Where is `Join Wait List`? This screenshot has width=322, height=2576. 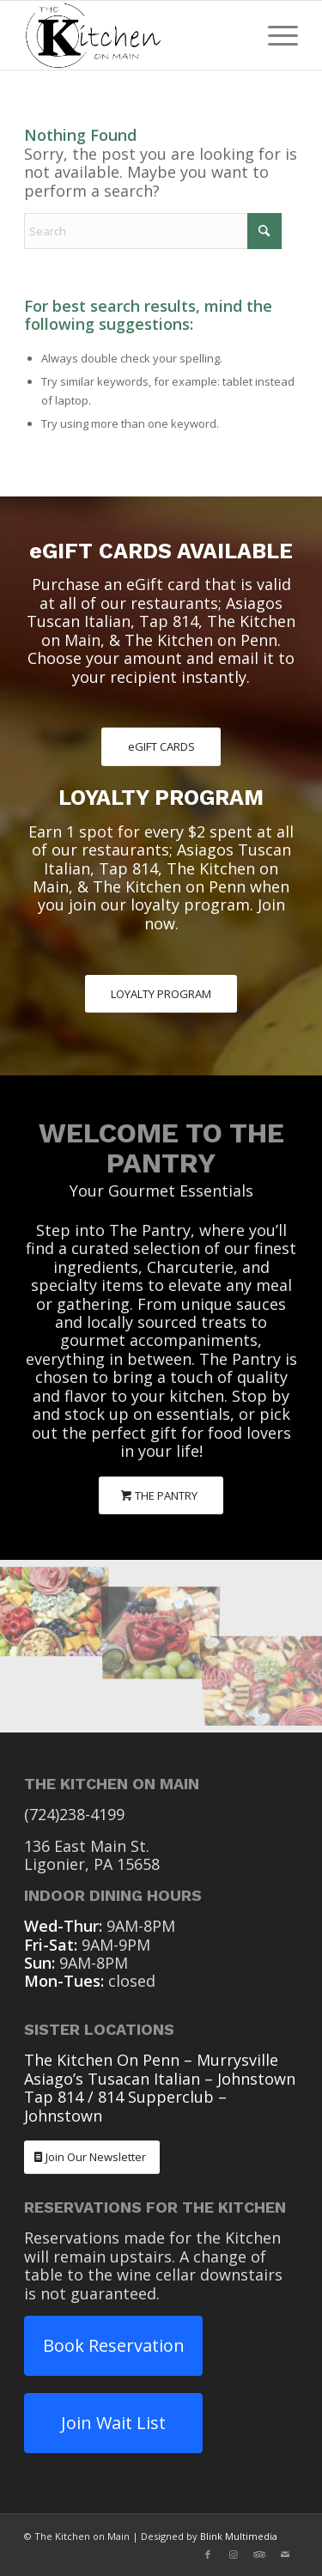 Join Wait List is located at coordinates (113, 2422).